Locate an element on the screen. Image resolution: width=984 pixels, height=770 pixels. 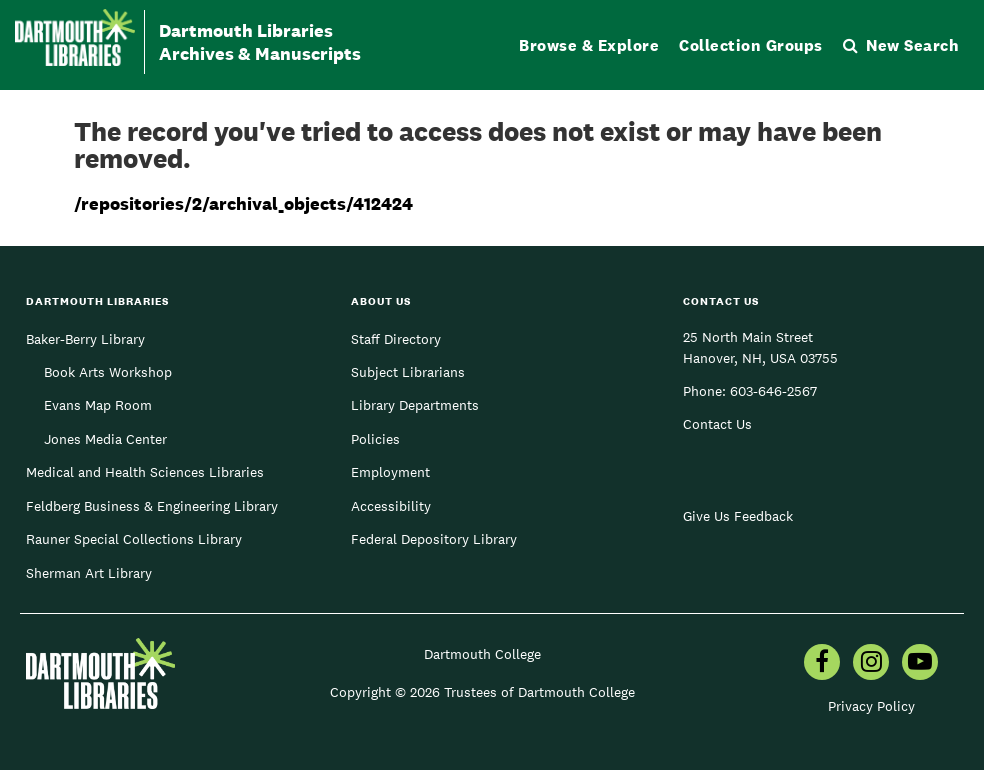
Jones Media Center is located at coordinates (105, 439).